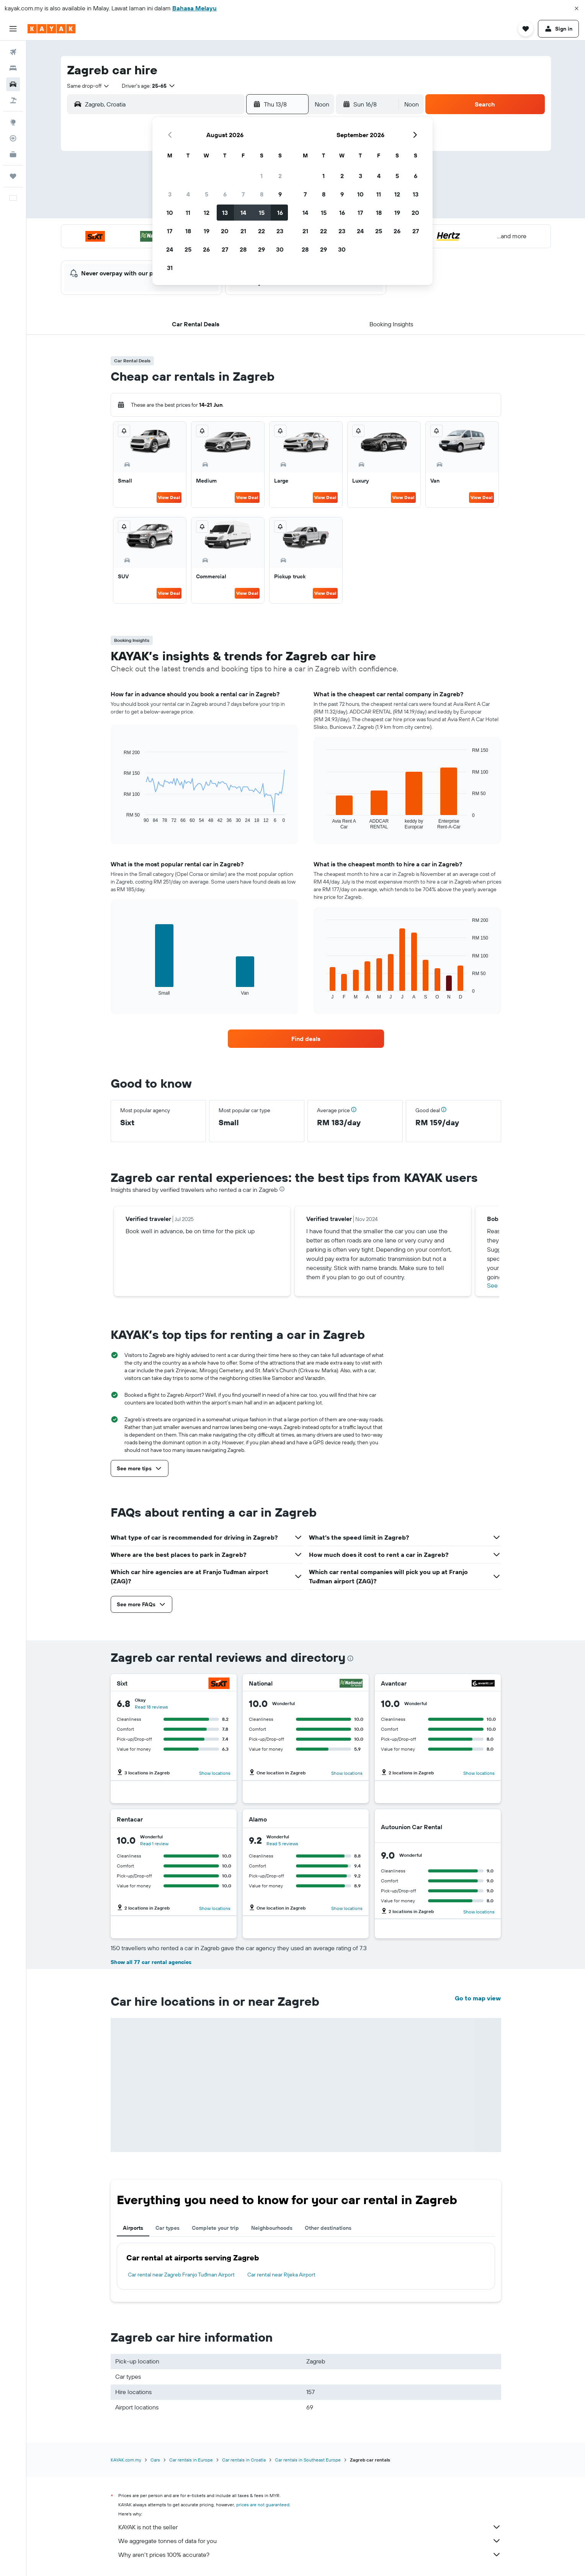 The image size is (585, 2576). Describe the element at coordinates (282, 1189) in the screenshot. I see `[presentation]` at that location.